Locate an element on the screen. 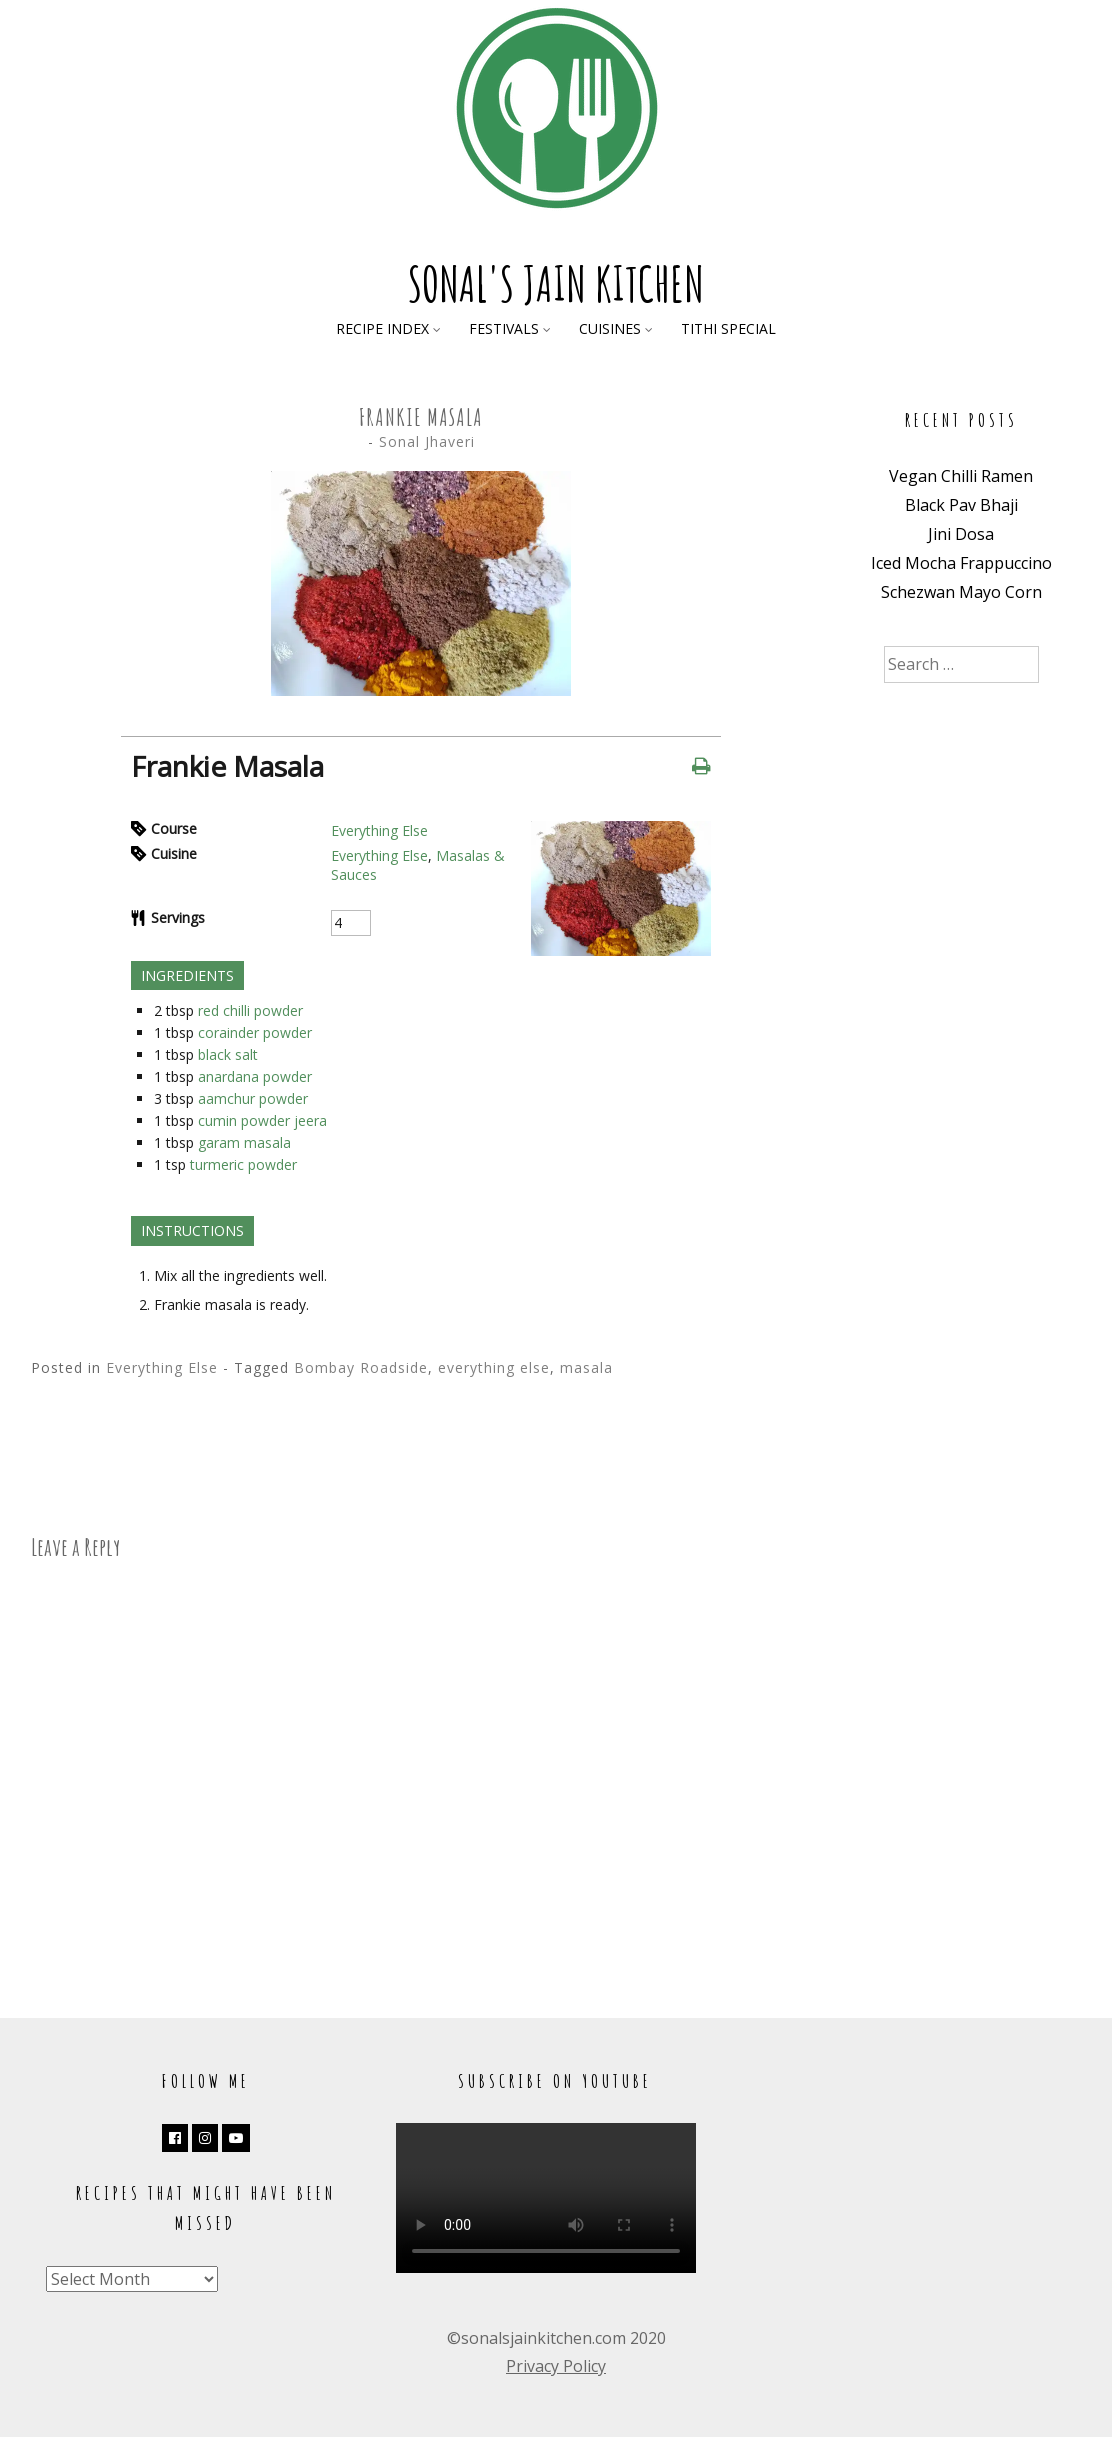 Image resolution: width=1112 pixels, height=2437 pixels. Cuisines is located at coordinates (610, 328).